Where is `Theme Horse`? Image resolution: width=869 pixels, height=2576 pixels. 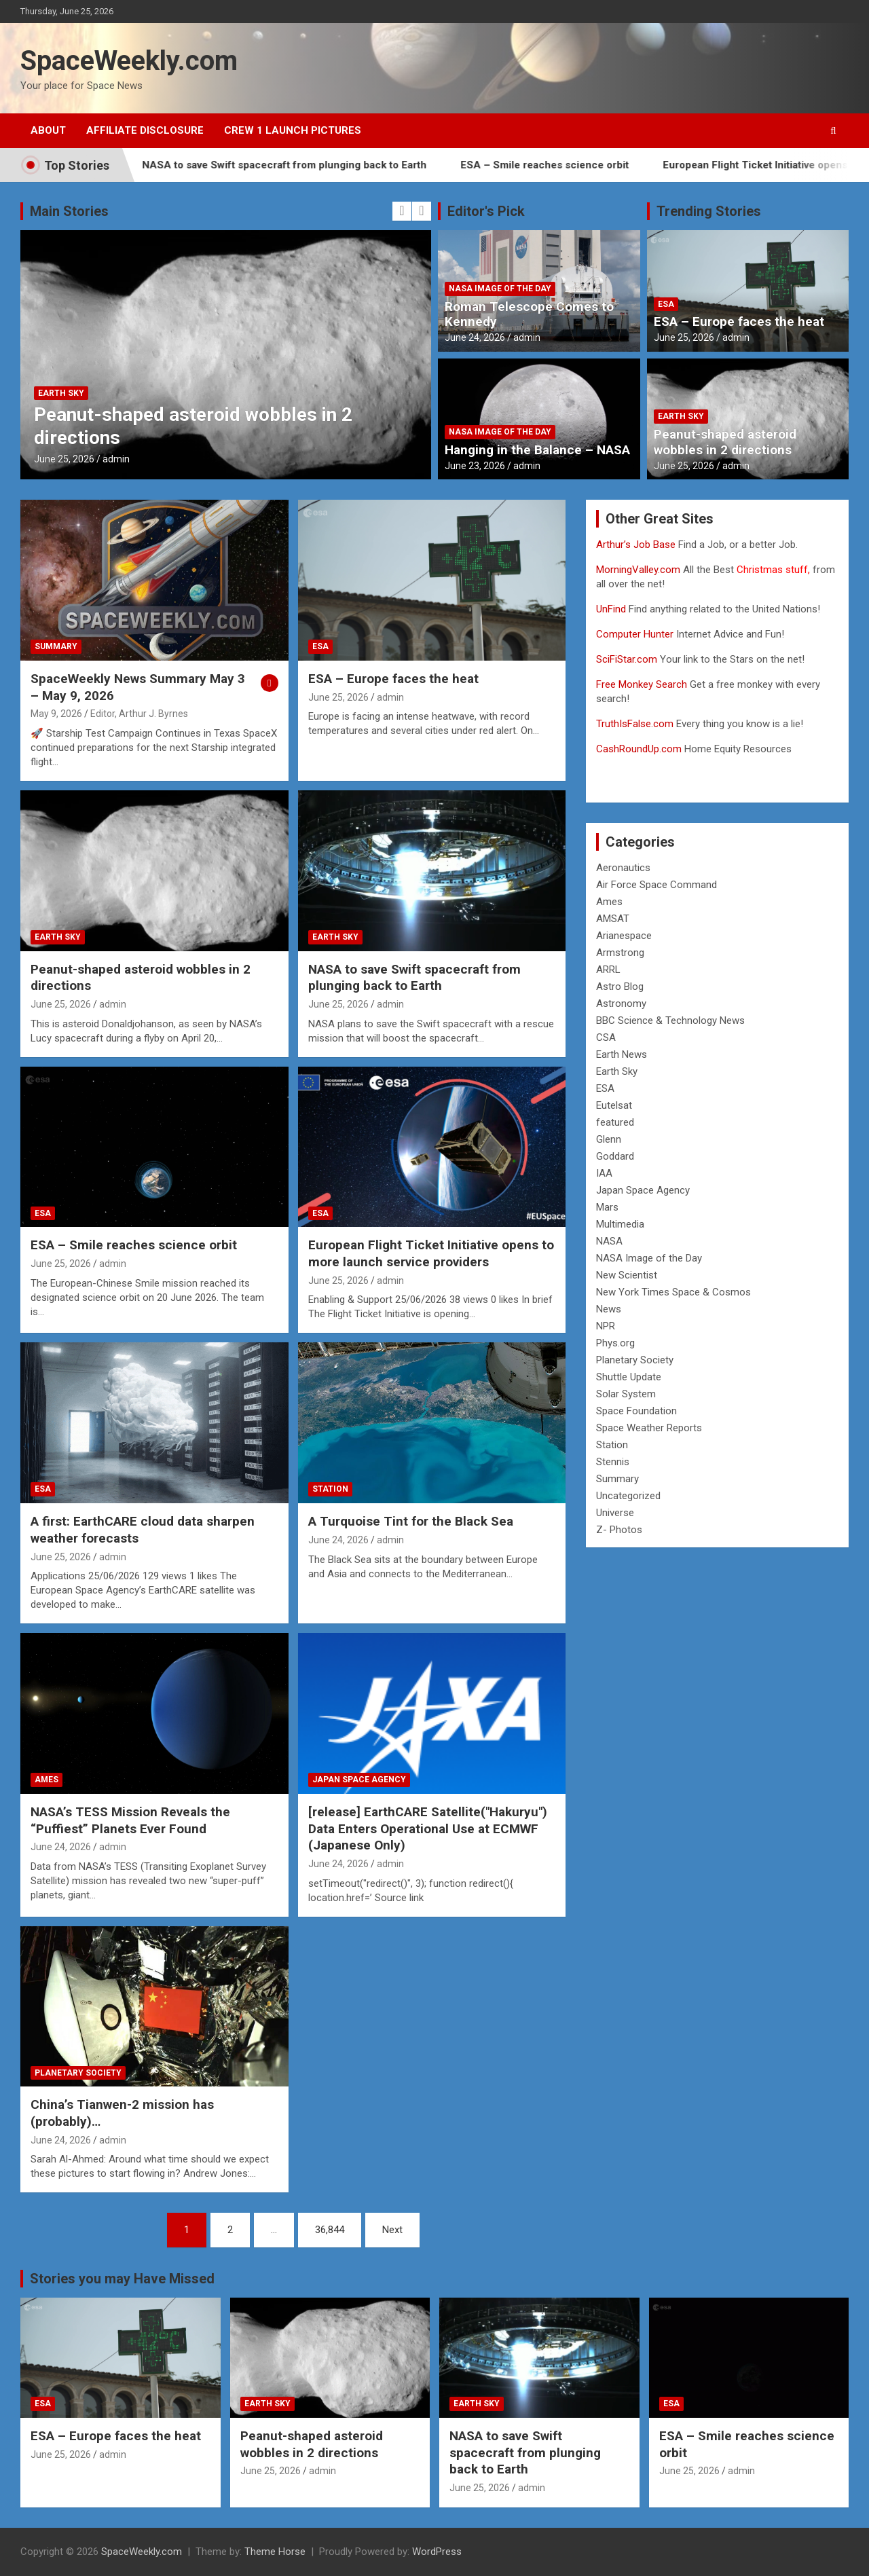 Theme Horse is located at coordinates (275, 2551).